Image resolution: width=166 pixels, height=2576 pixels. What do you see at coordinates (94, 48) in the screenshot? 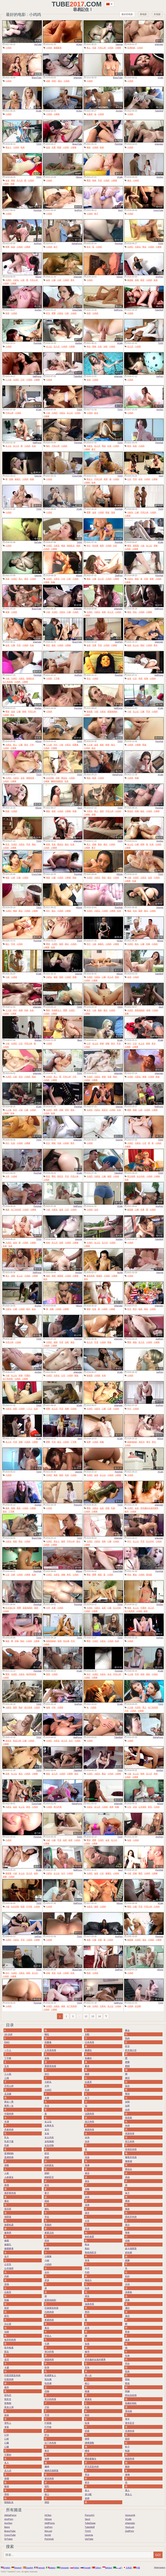
I see `毛发` at bounding box center [94, 48].